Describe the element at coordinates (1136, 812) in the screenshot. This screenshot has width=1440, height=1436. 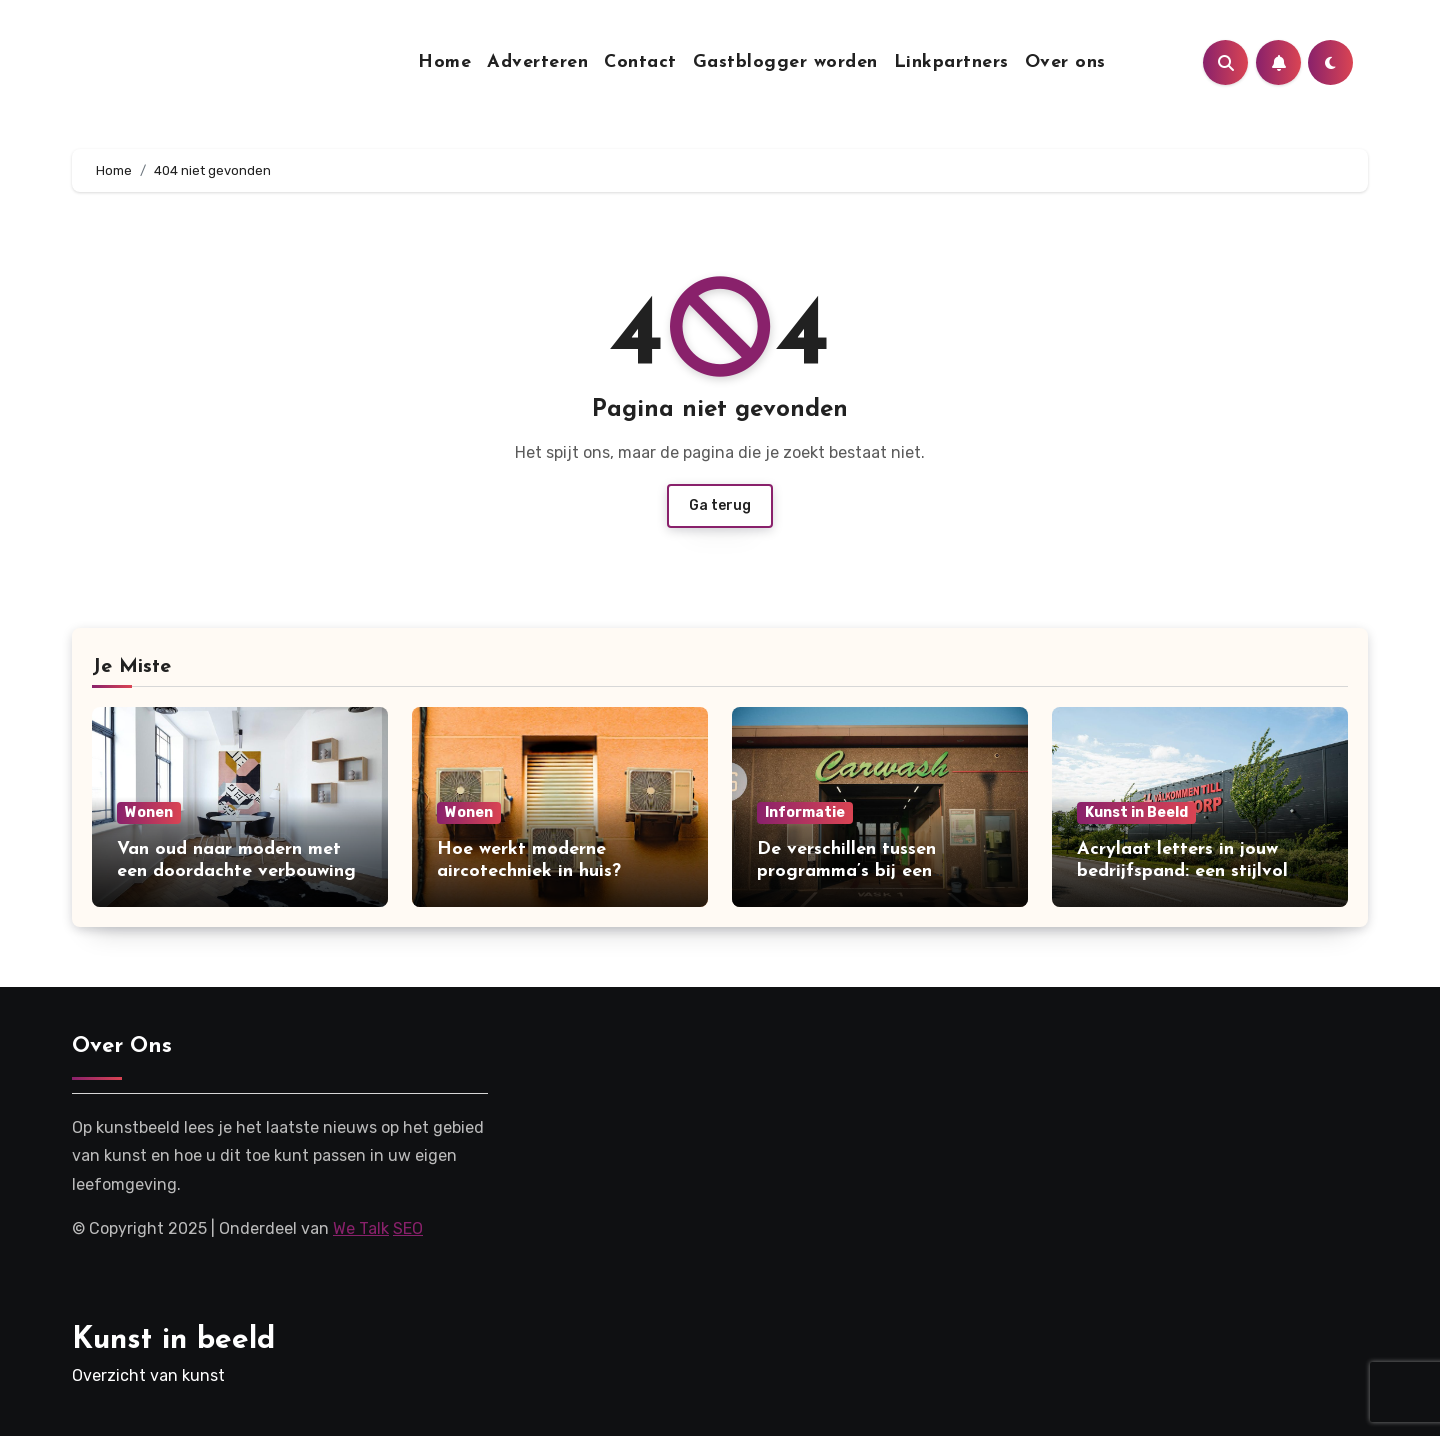
I see `Kunst in Beeld` at that location.